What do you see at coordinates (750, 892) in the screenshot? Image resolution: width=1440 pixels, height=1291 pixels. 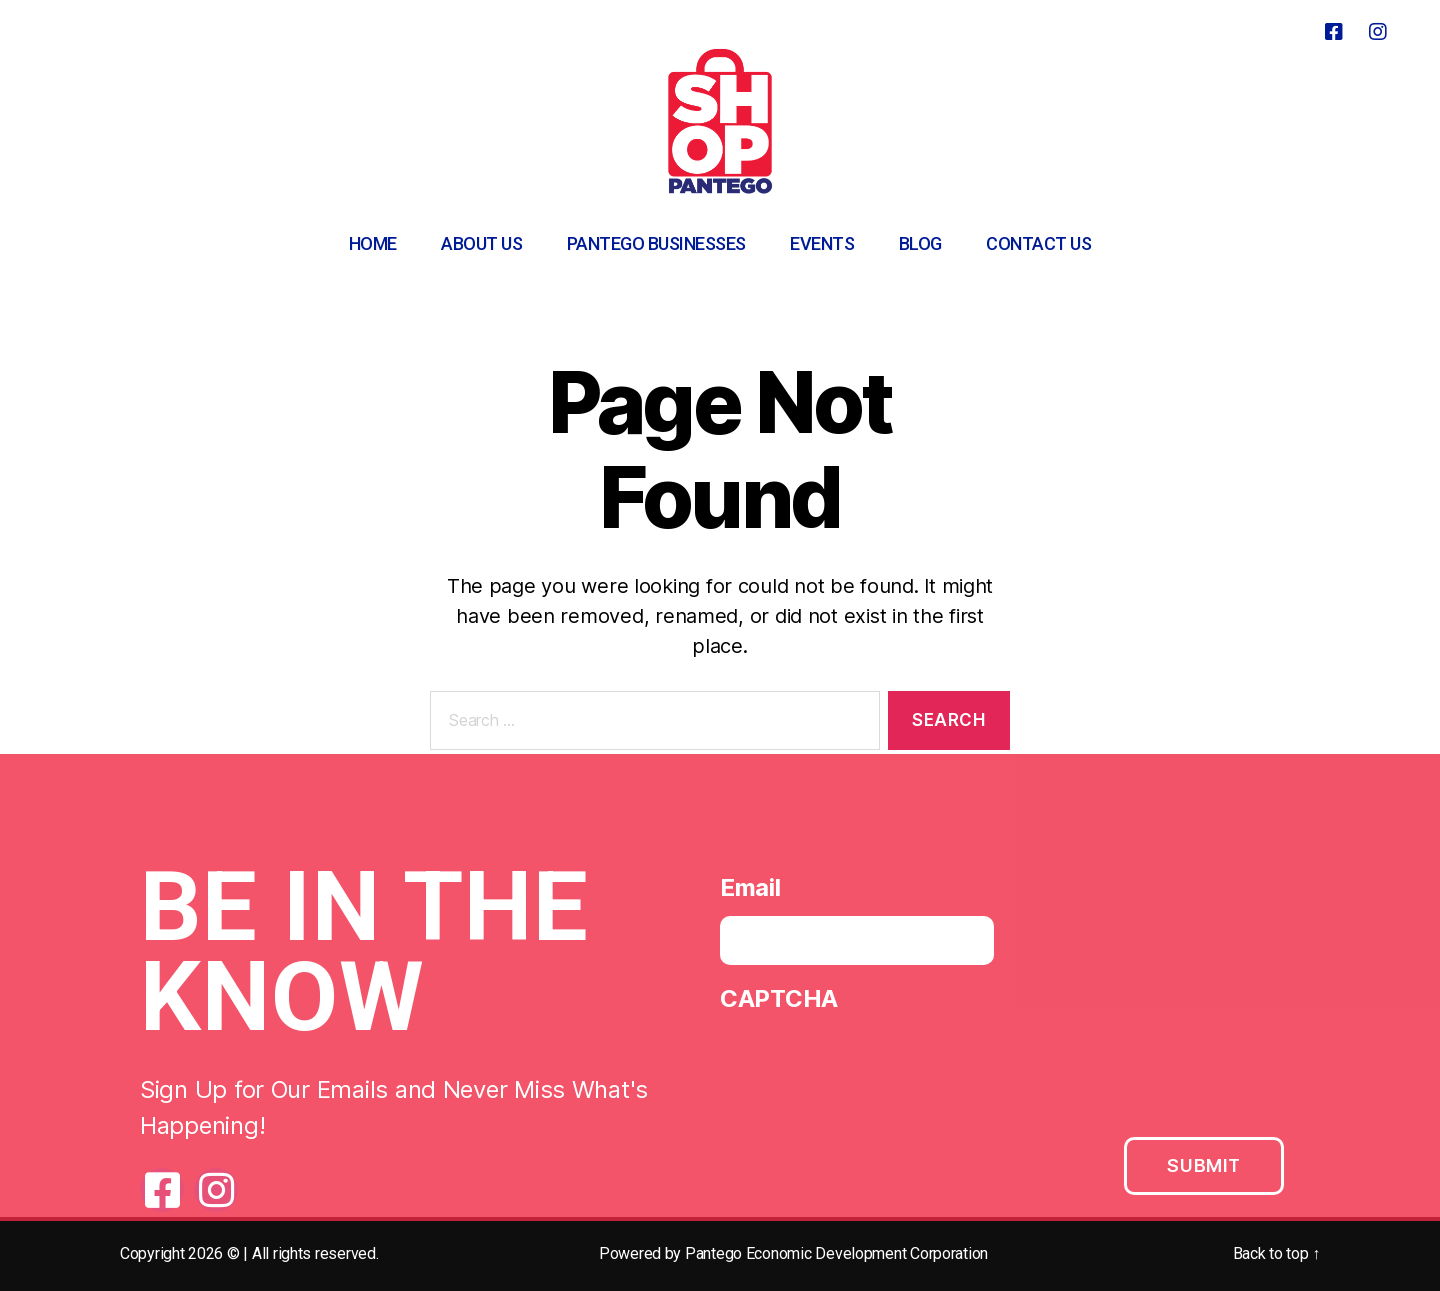 I see `Email` at bounding box center [750, 892].